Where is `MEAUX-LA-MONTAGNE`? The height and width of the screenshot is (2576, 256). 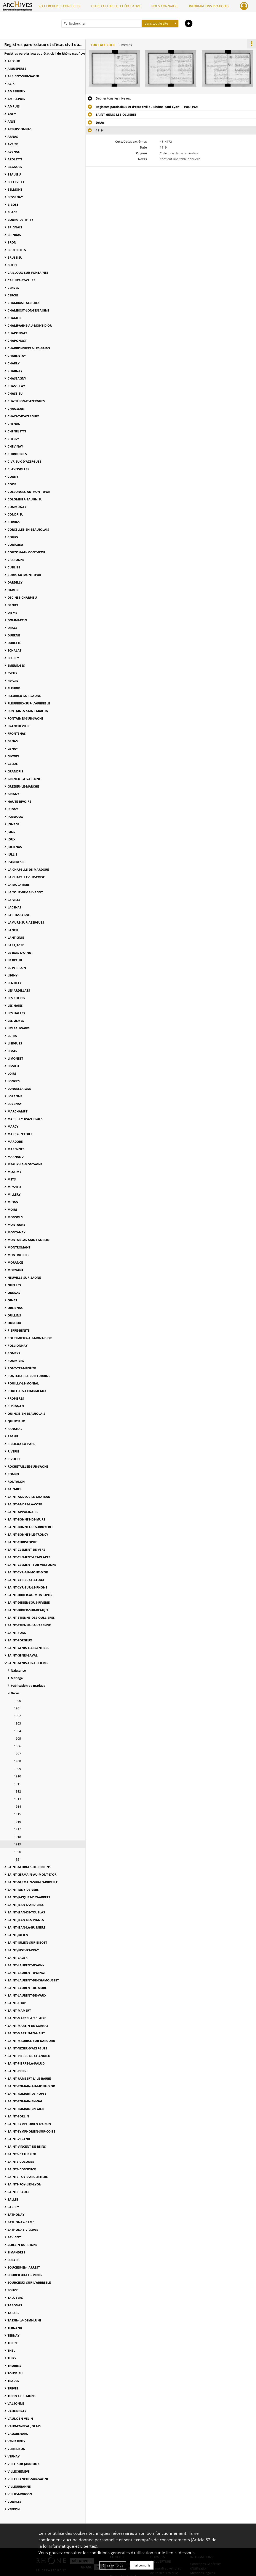
MEAUX-LA-MONTAGNE is located at coordinates (25, 1164).